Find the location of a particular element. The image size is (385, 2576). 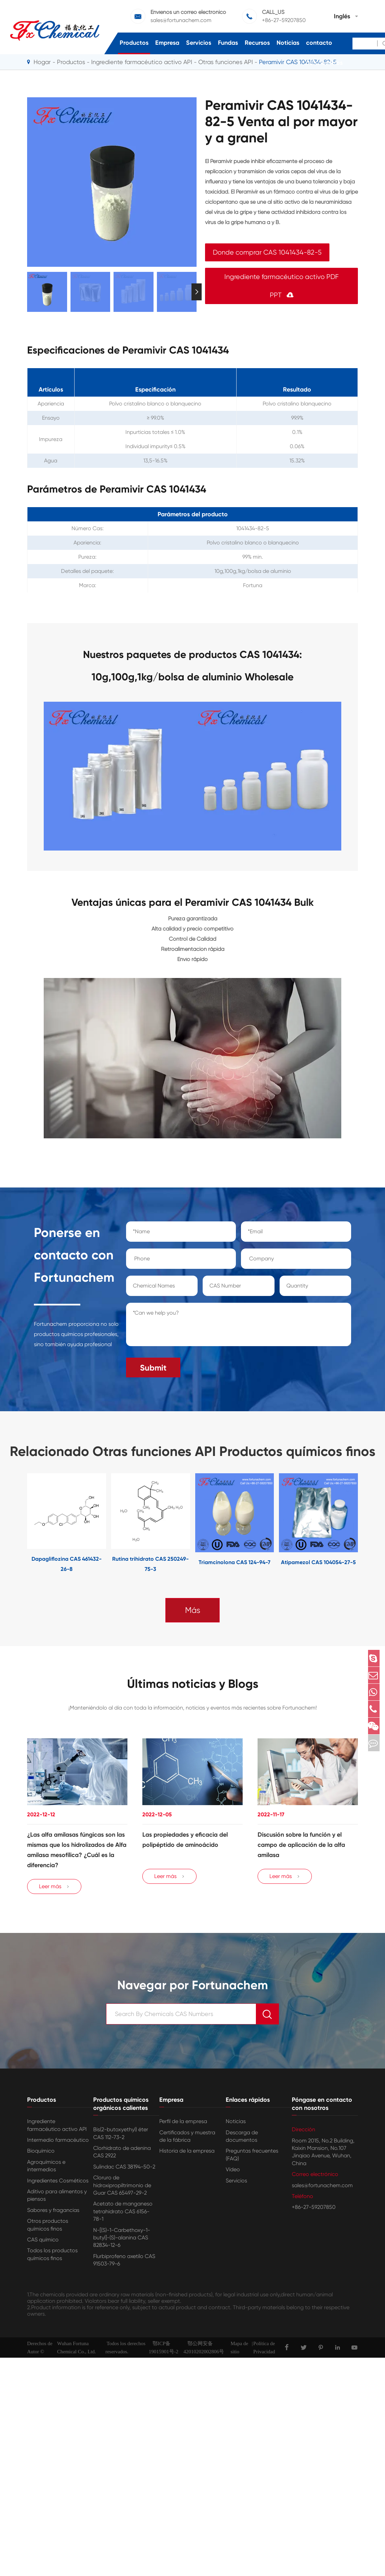

sales@fortunachem.com is located at coordinates (322, 2188).